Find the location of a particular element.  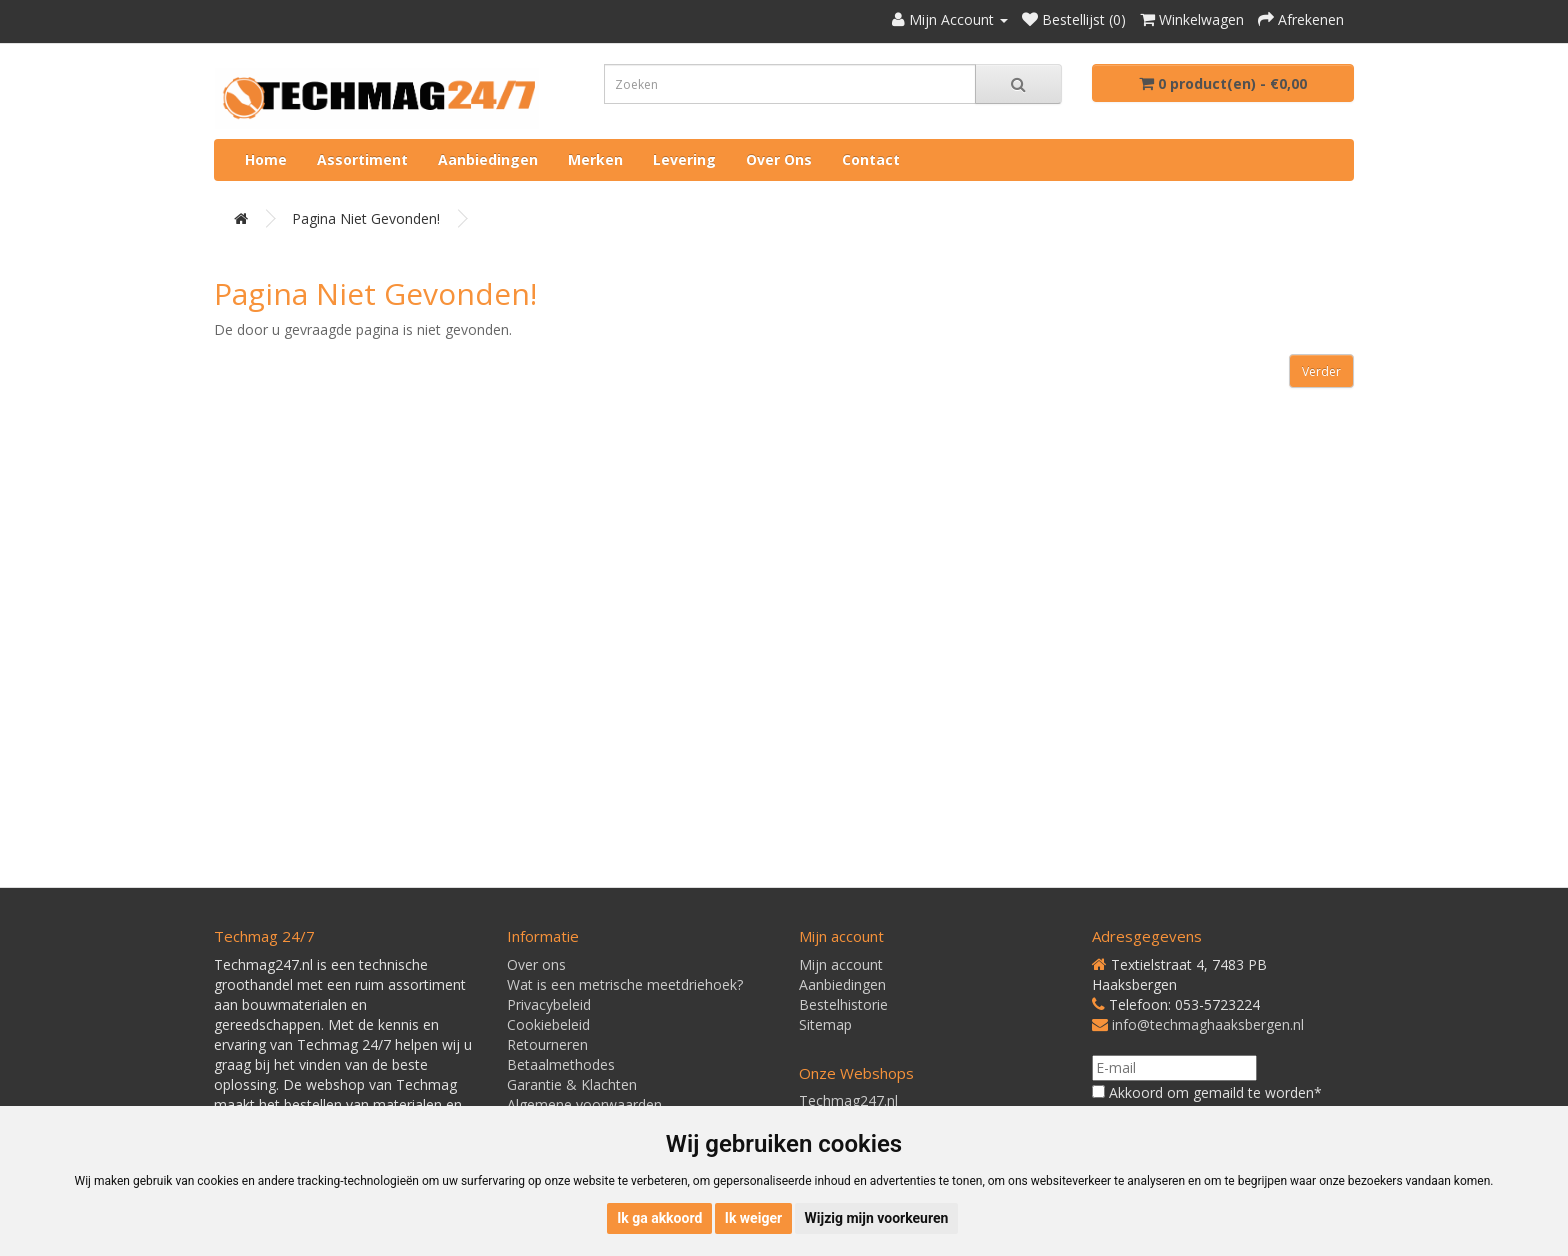

Over ons is located at coordinates (779, 159).